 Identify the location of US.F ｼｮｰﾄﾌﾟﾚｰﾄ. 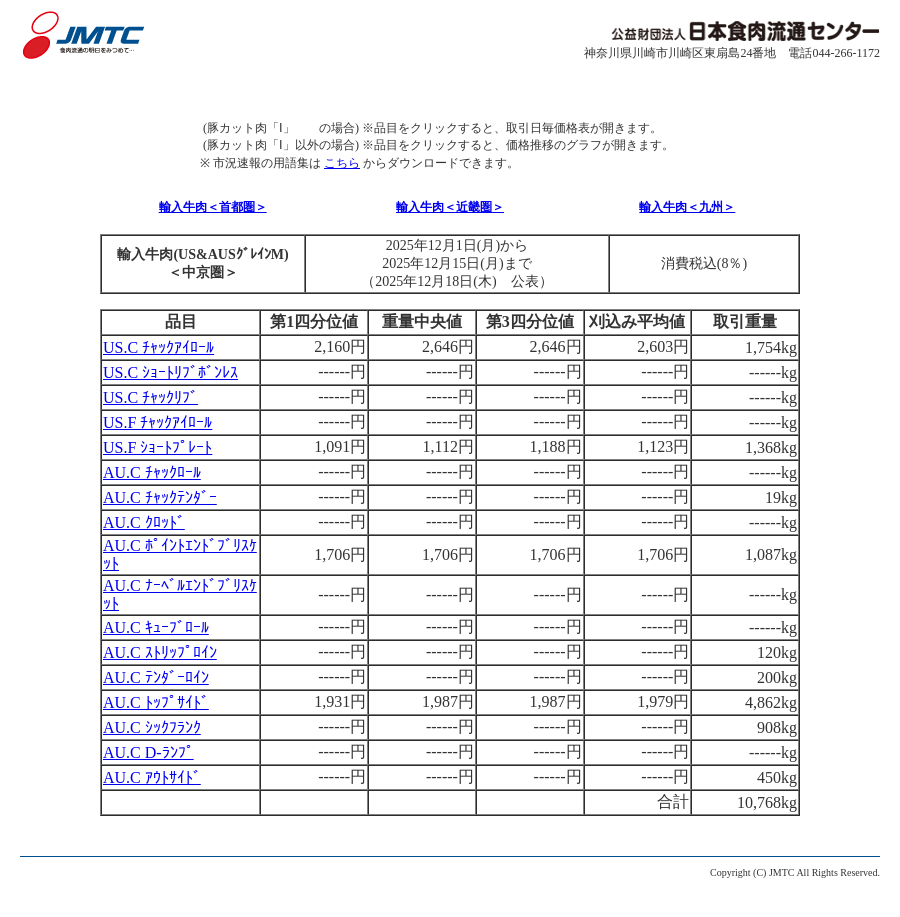
(157, 447).